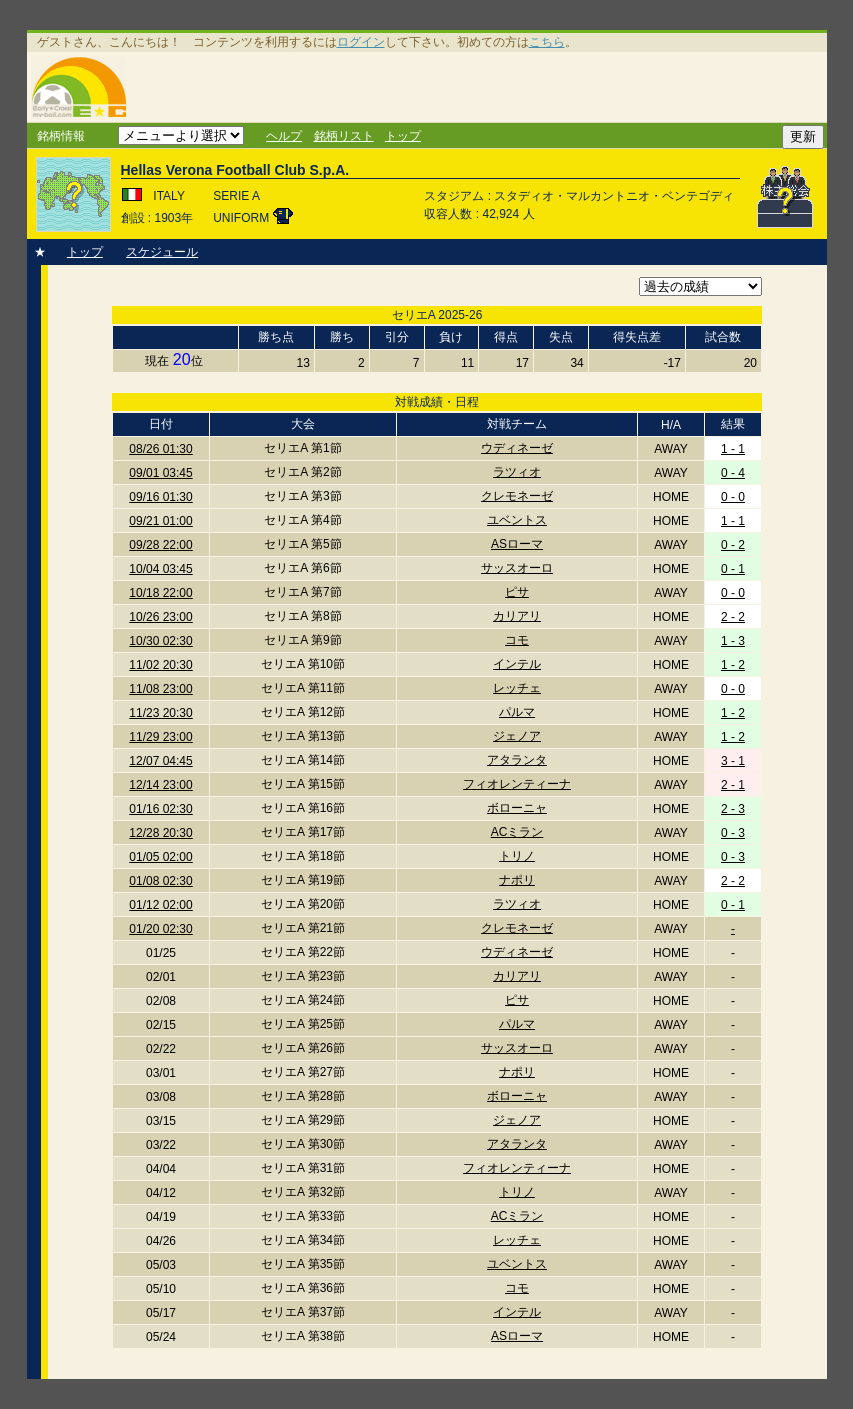 This screenshot has width=853, height=1409. I want to click on 10/30 02:30, so click(160, 641).